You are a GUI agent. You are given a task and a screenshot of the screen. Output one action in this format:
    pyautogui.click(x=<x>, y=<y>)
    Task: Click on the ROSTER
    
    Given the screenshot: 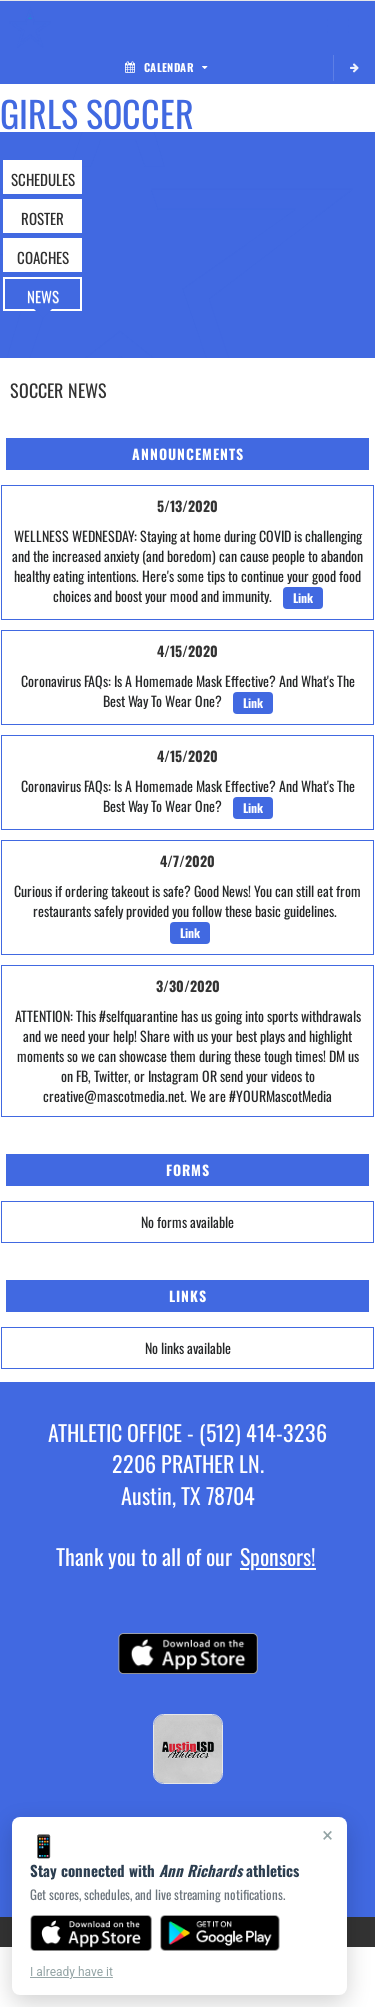 What is the action you would take?
    pyautogui.click(x=42, y=218)
    